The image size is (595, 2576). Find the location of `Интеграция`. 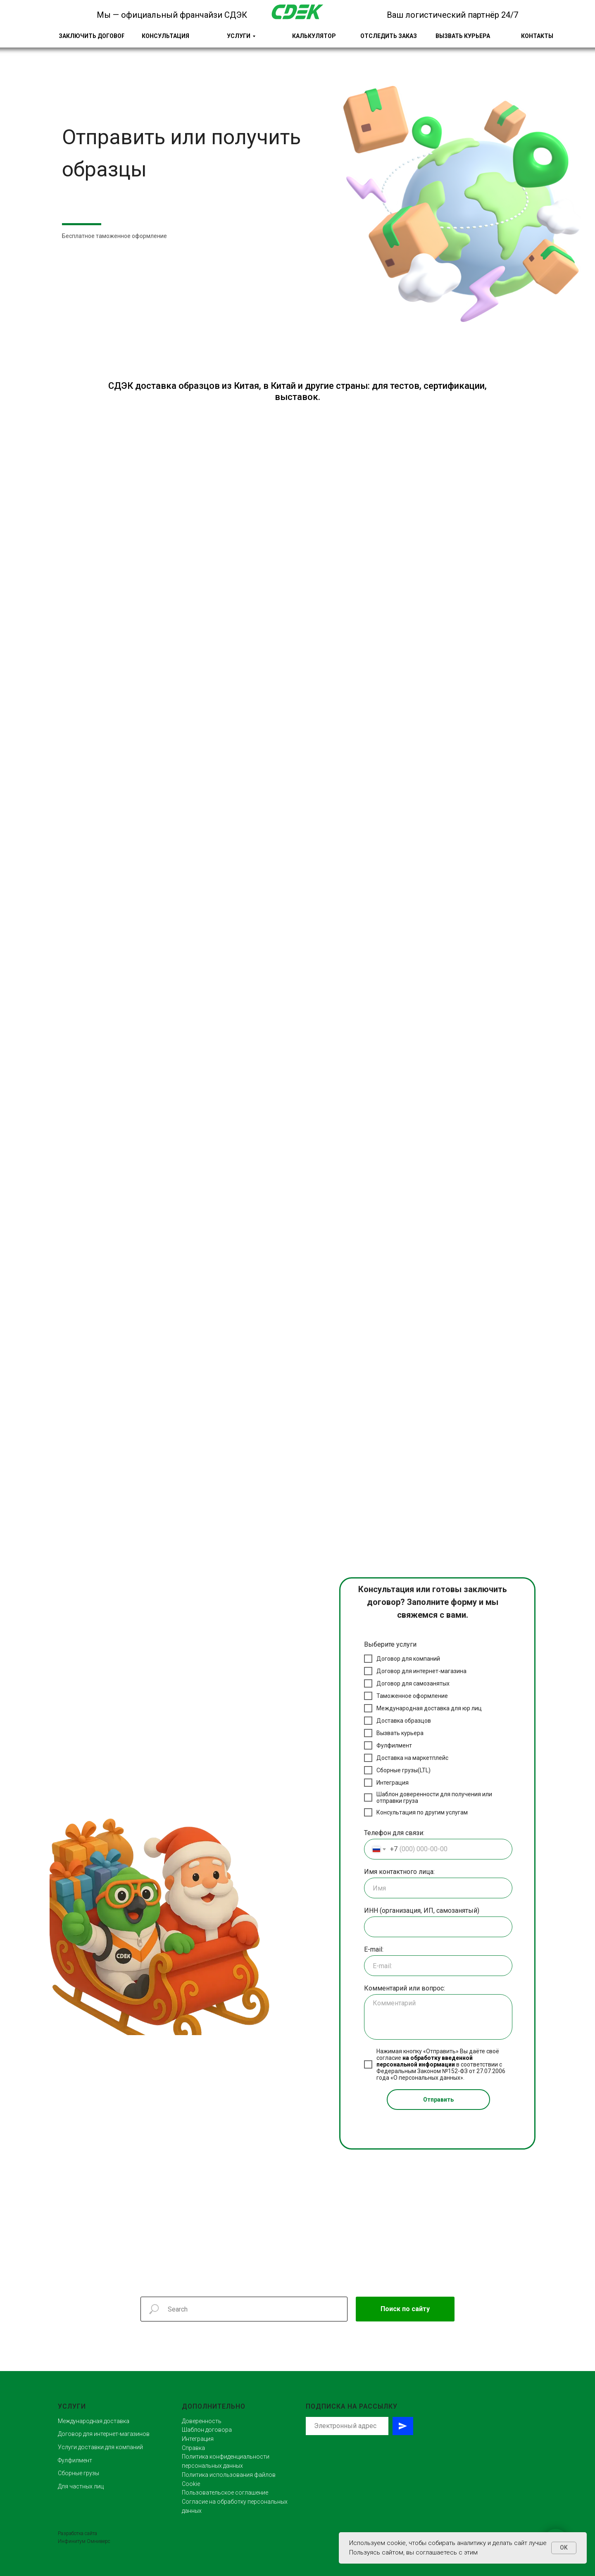

Интеграция is located at coordinates (198, 2439).